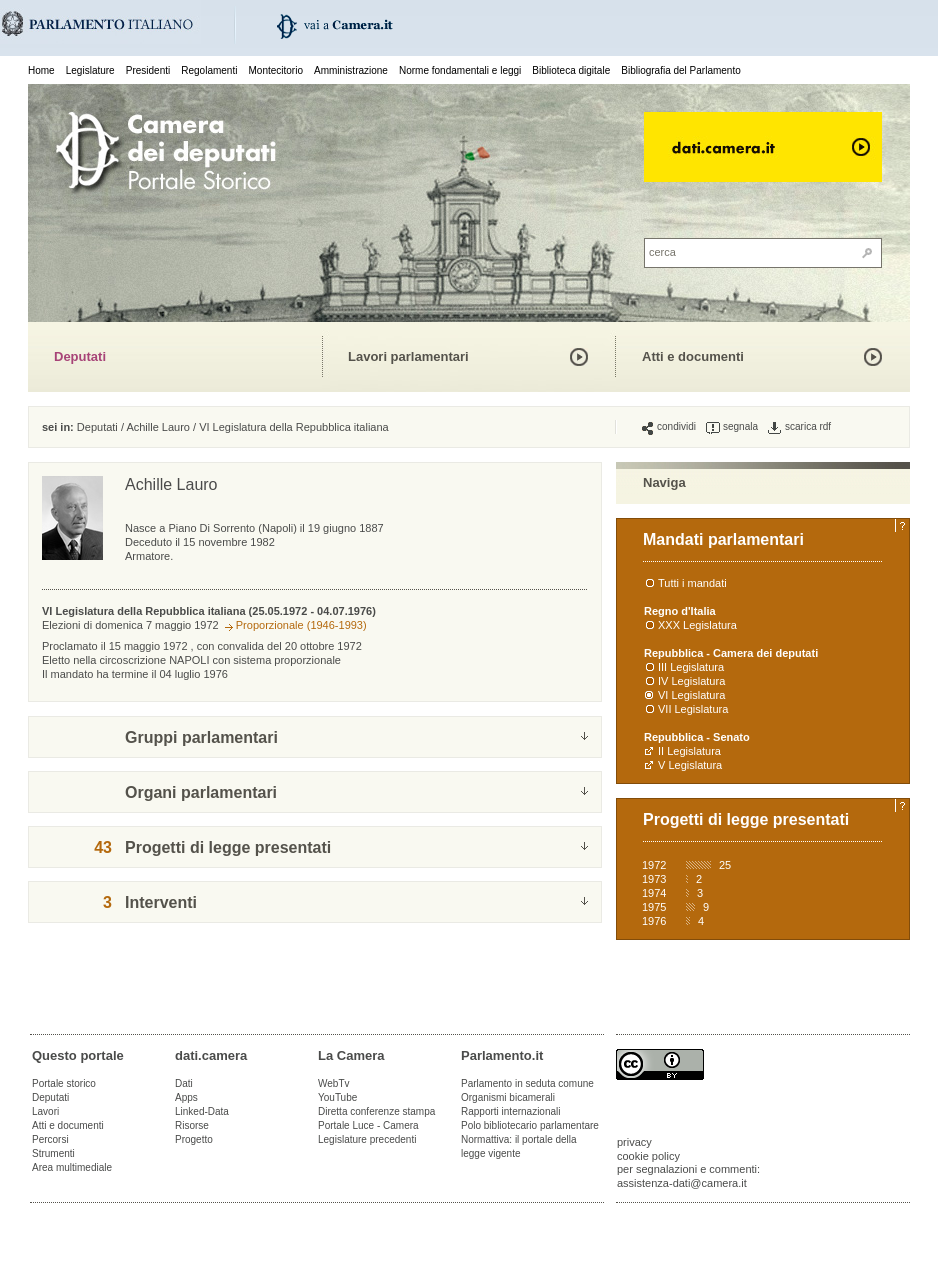  What do you see at coordinates (460, 70) in the screenshot?
I see `Norme fondamentali e leggi` at bounding box center [460, 70].